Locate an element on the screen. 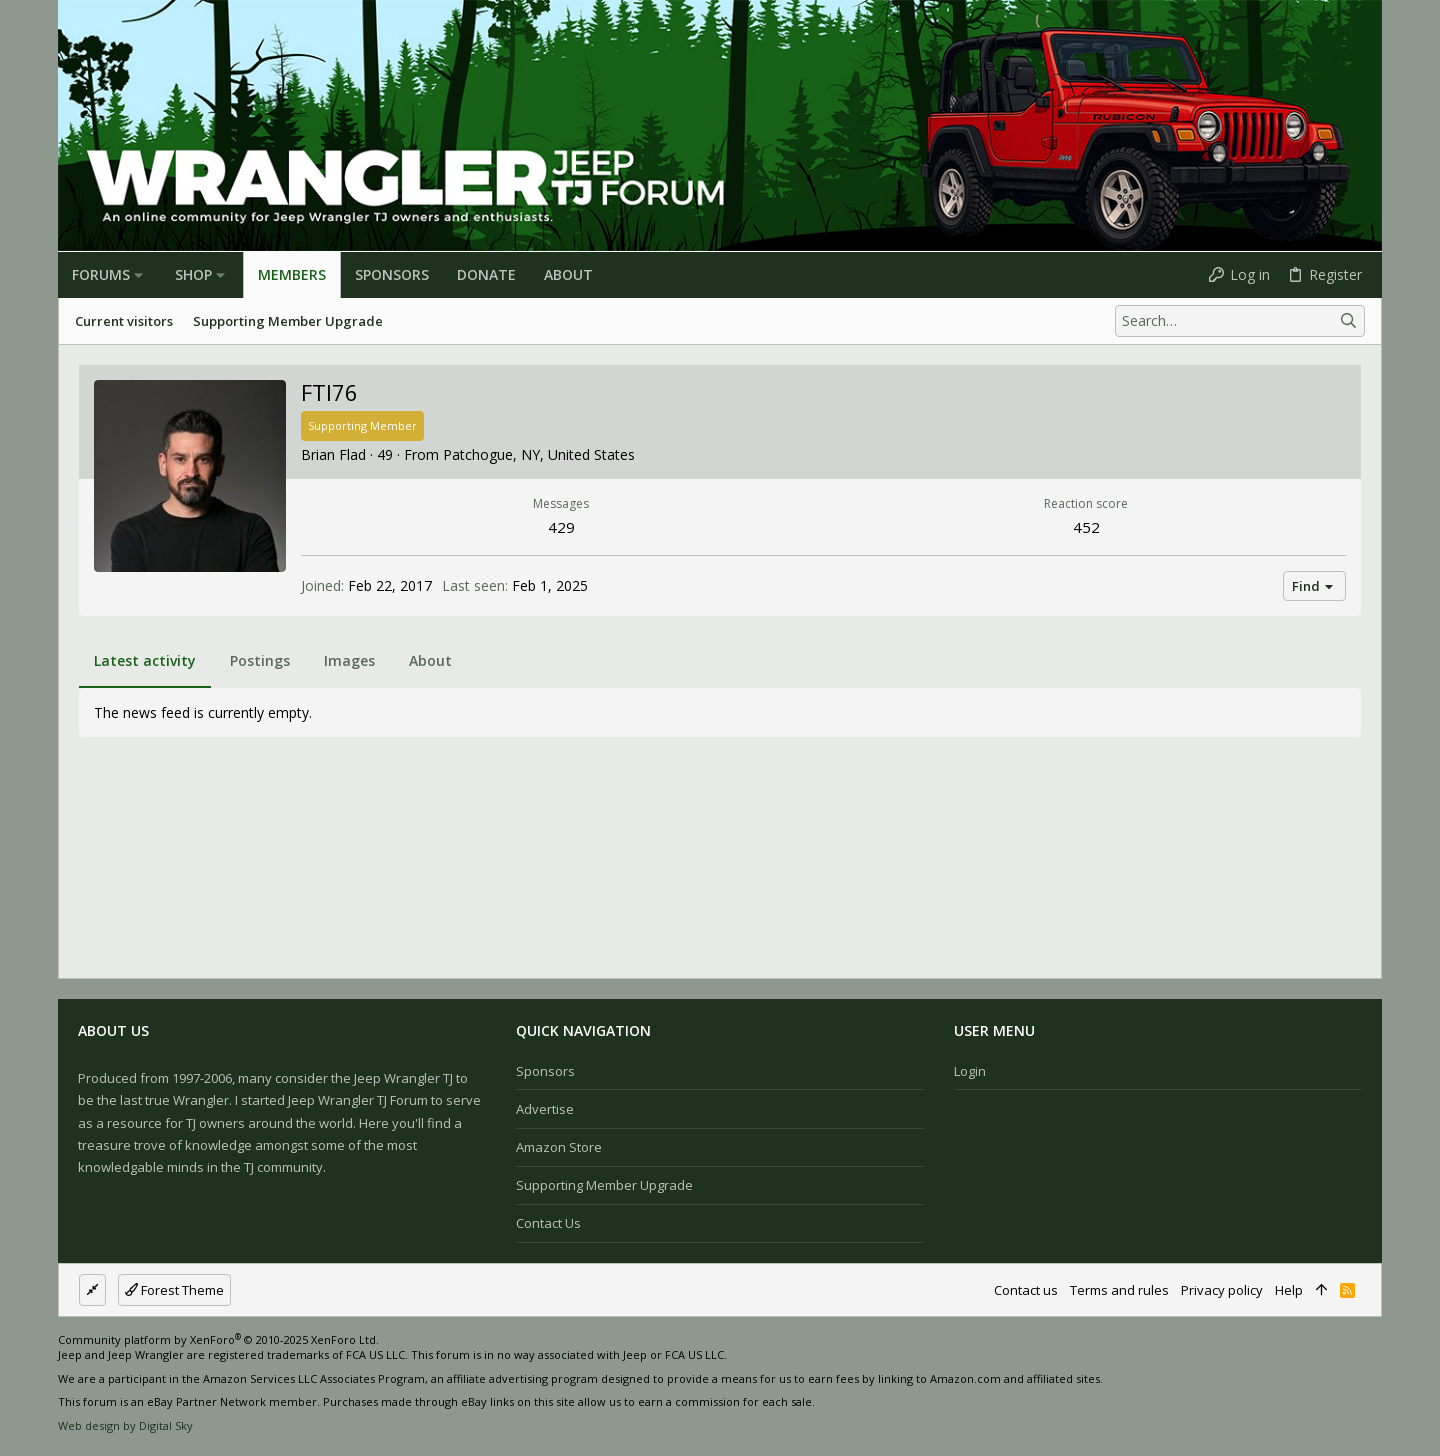 The width and height of the screenshot is (1440, 1456). Images [tab] is located at coordinates (349, 660).